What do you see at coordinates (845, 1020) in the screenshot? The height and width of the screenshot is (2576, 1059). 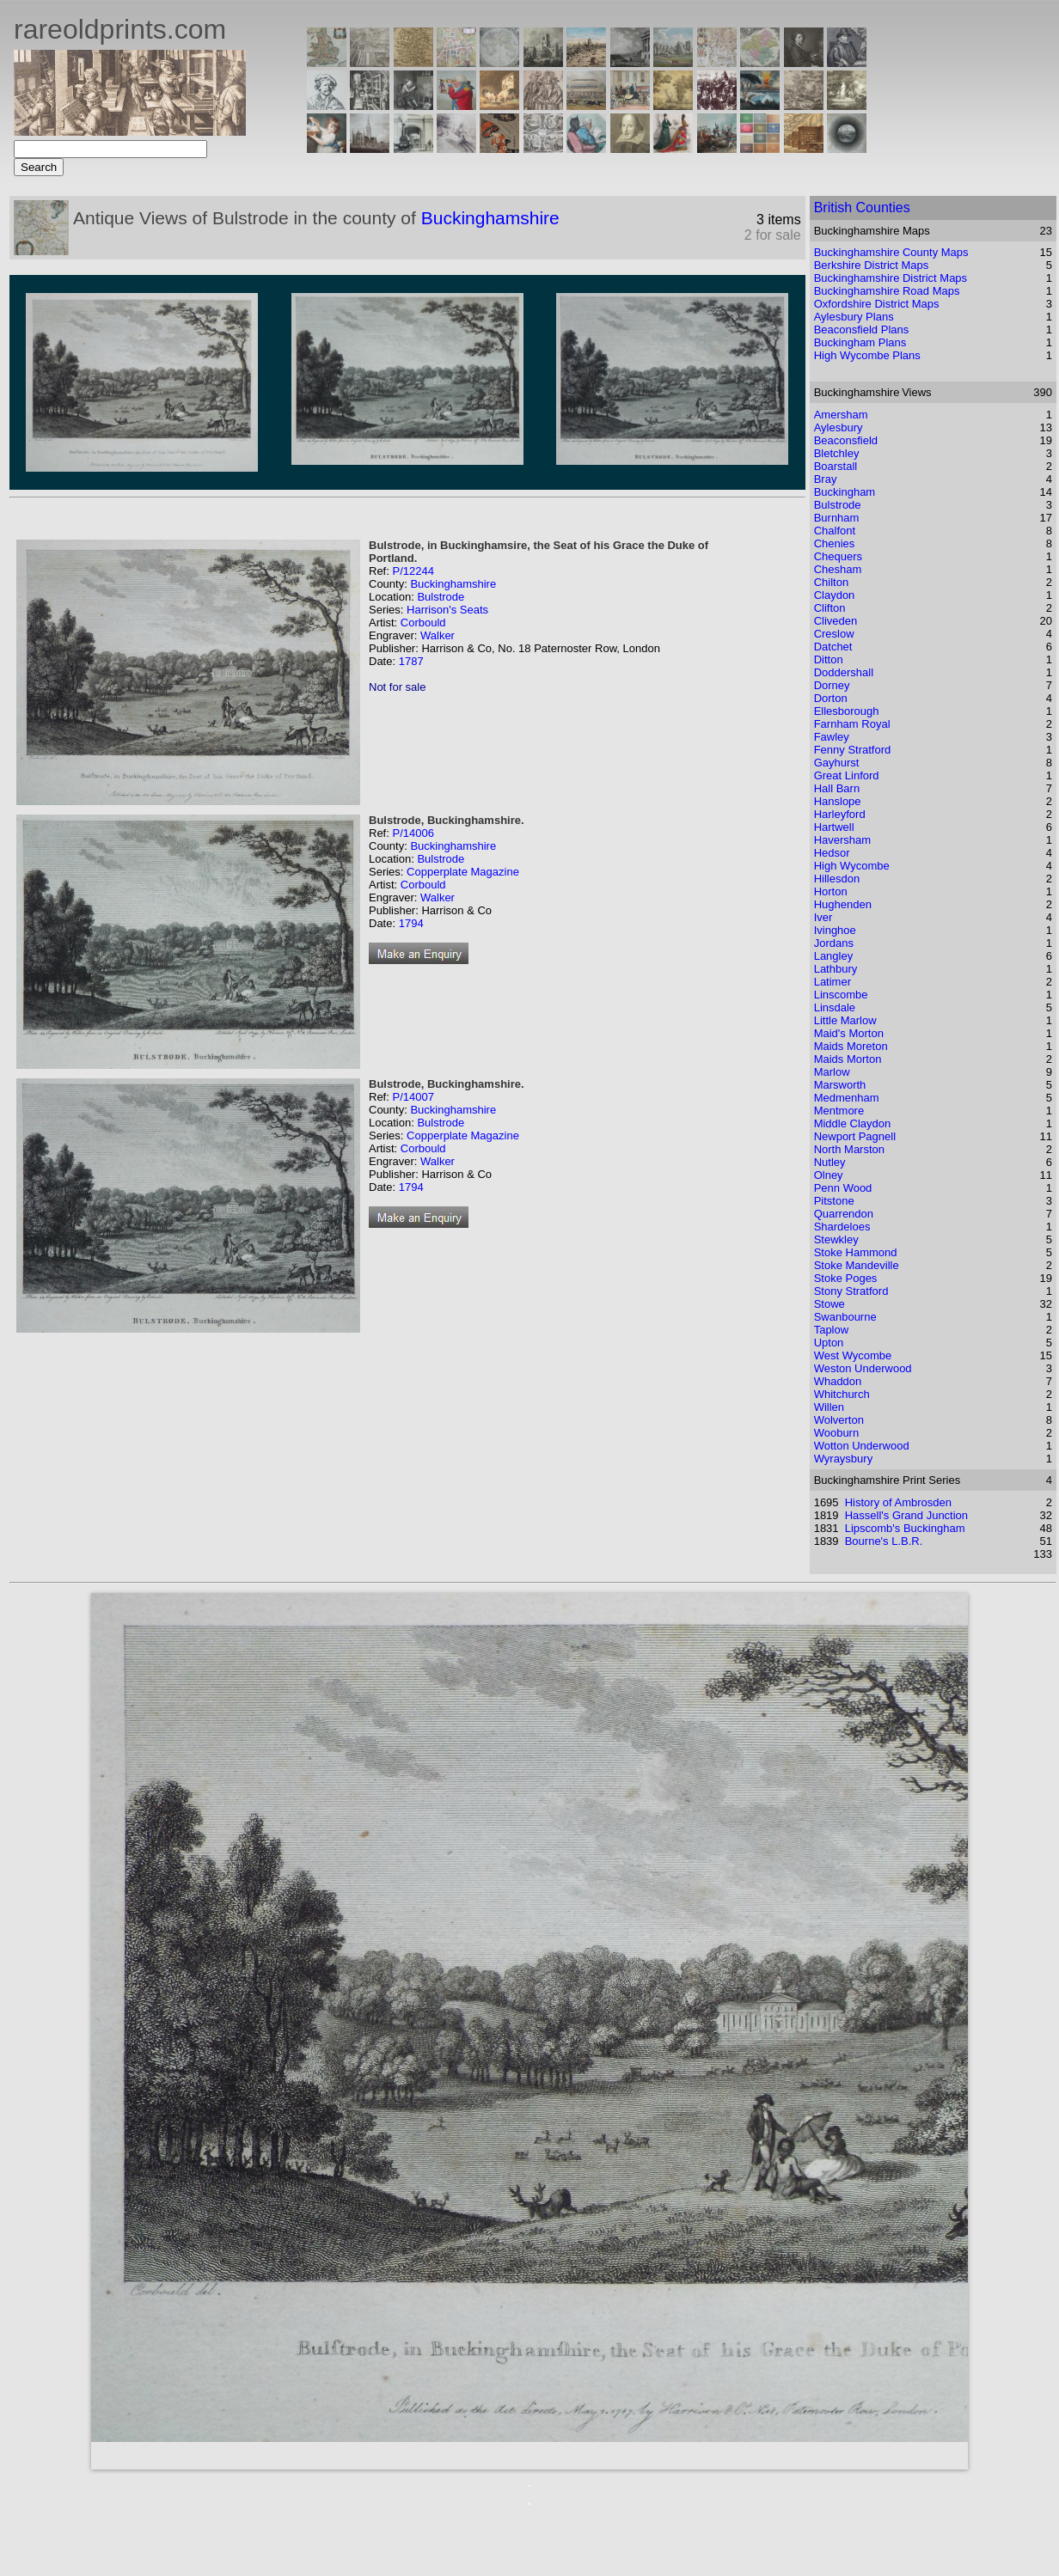 I see `Little Marlow` at bounding box center [845, 1020].